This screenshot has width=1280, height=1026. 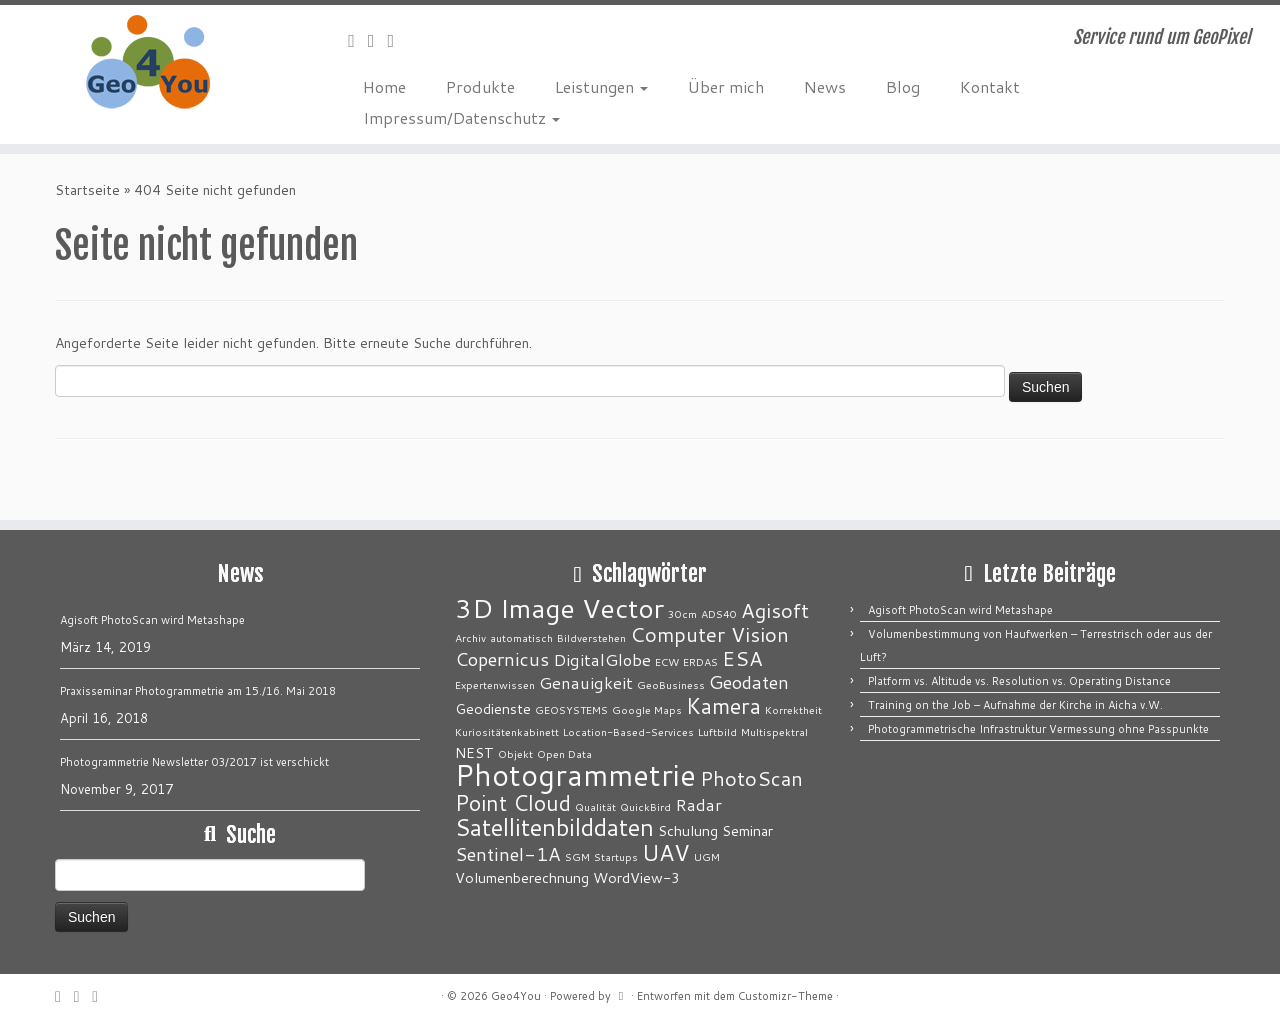 I want to click on WordView-3 [WordView-3 (2 Einträge)], so click(x=636, y=877).